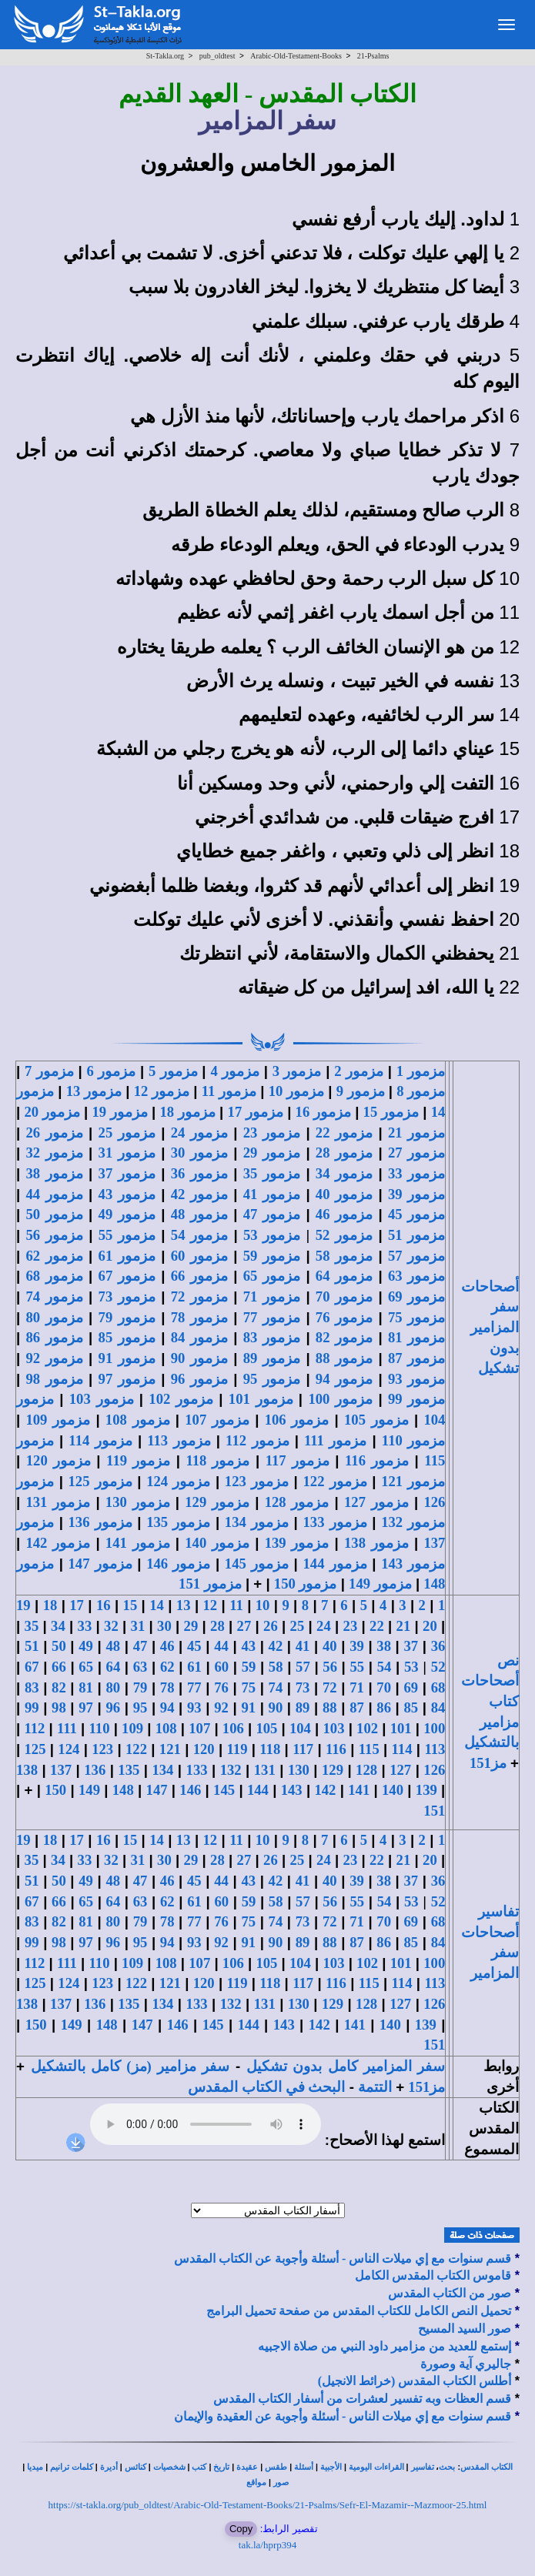 This screenshot has width=535, height=2576. I want to click on جاليري آية وصورة, so click(465, 2364).